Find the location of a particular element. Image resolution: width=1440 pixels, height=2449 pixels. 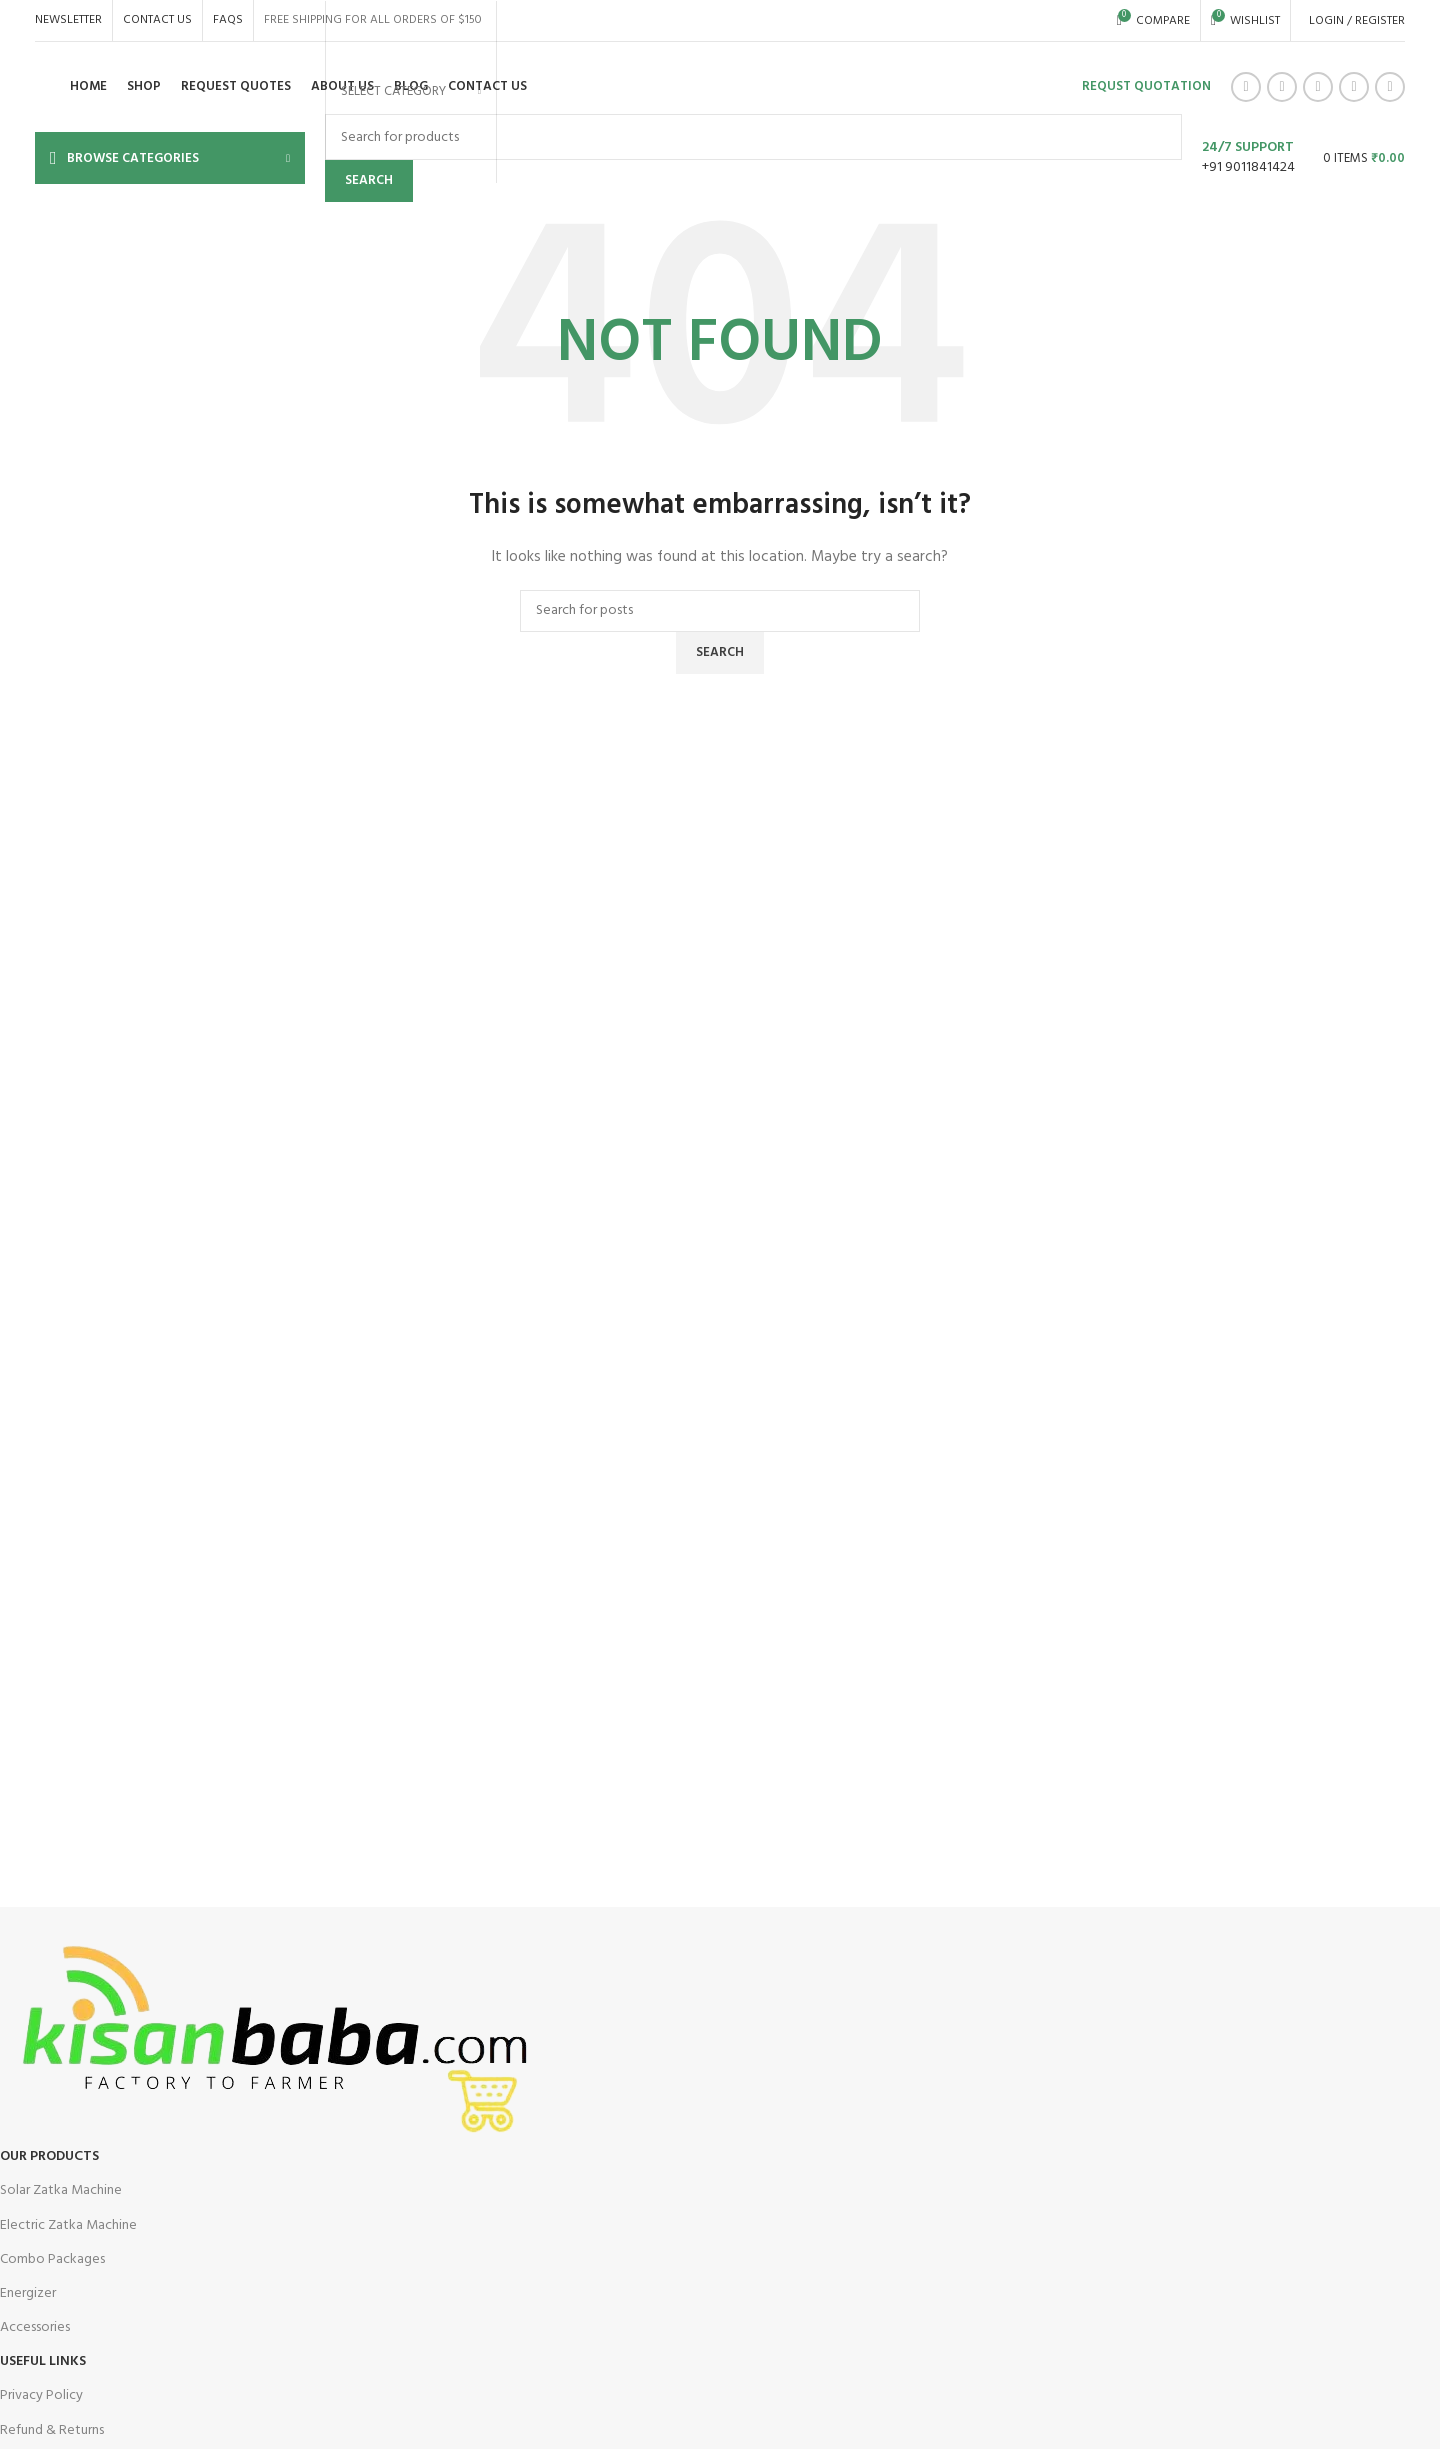

OUR Products is located at coordinates (49, 2156).